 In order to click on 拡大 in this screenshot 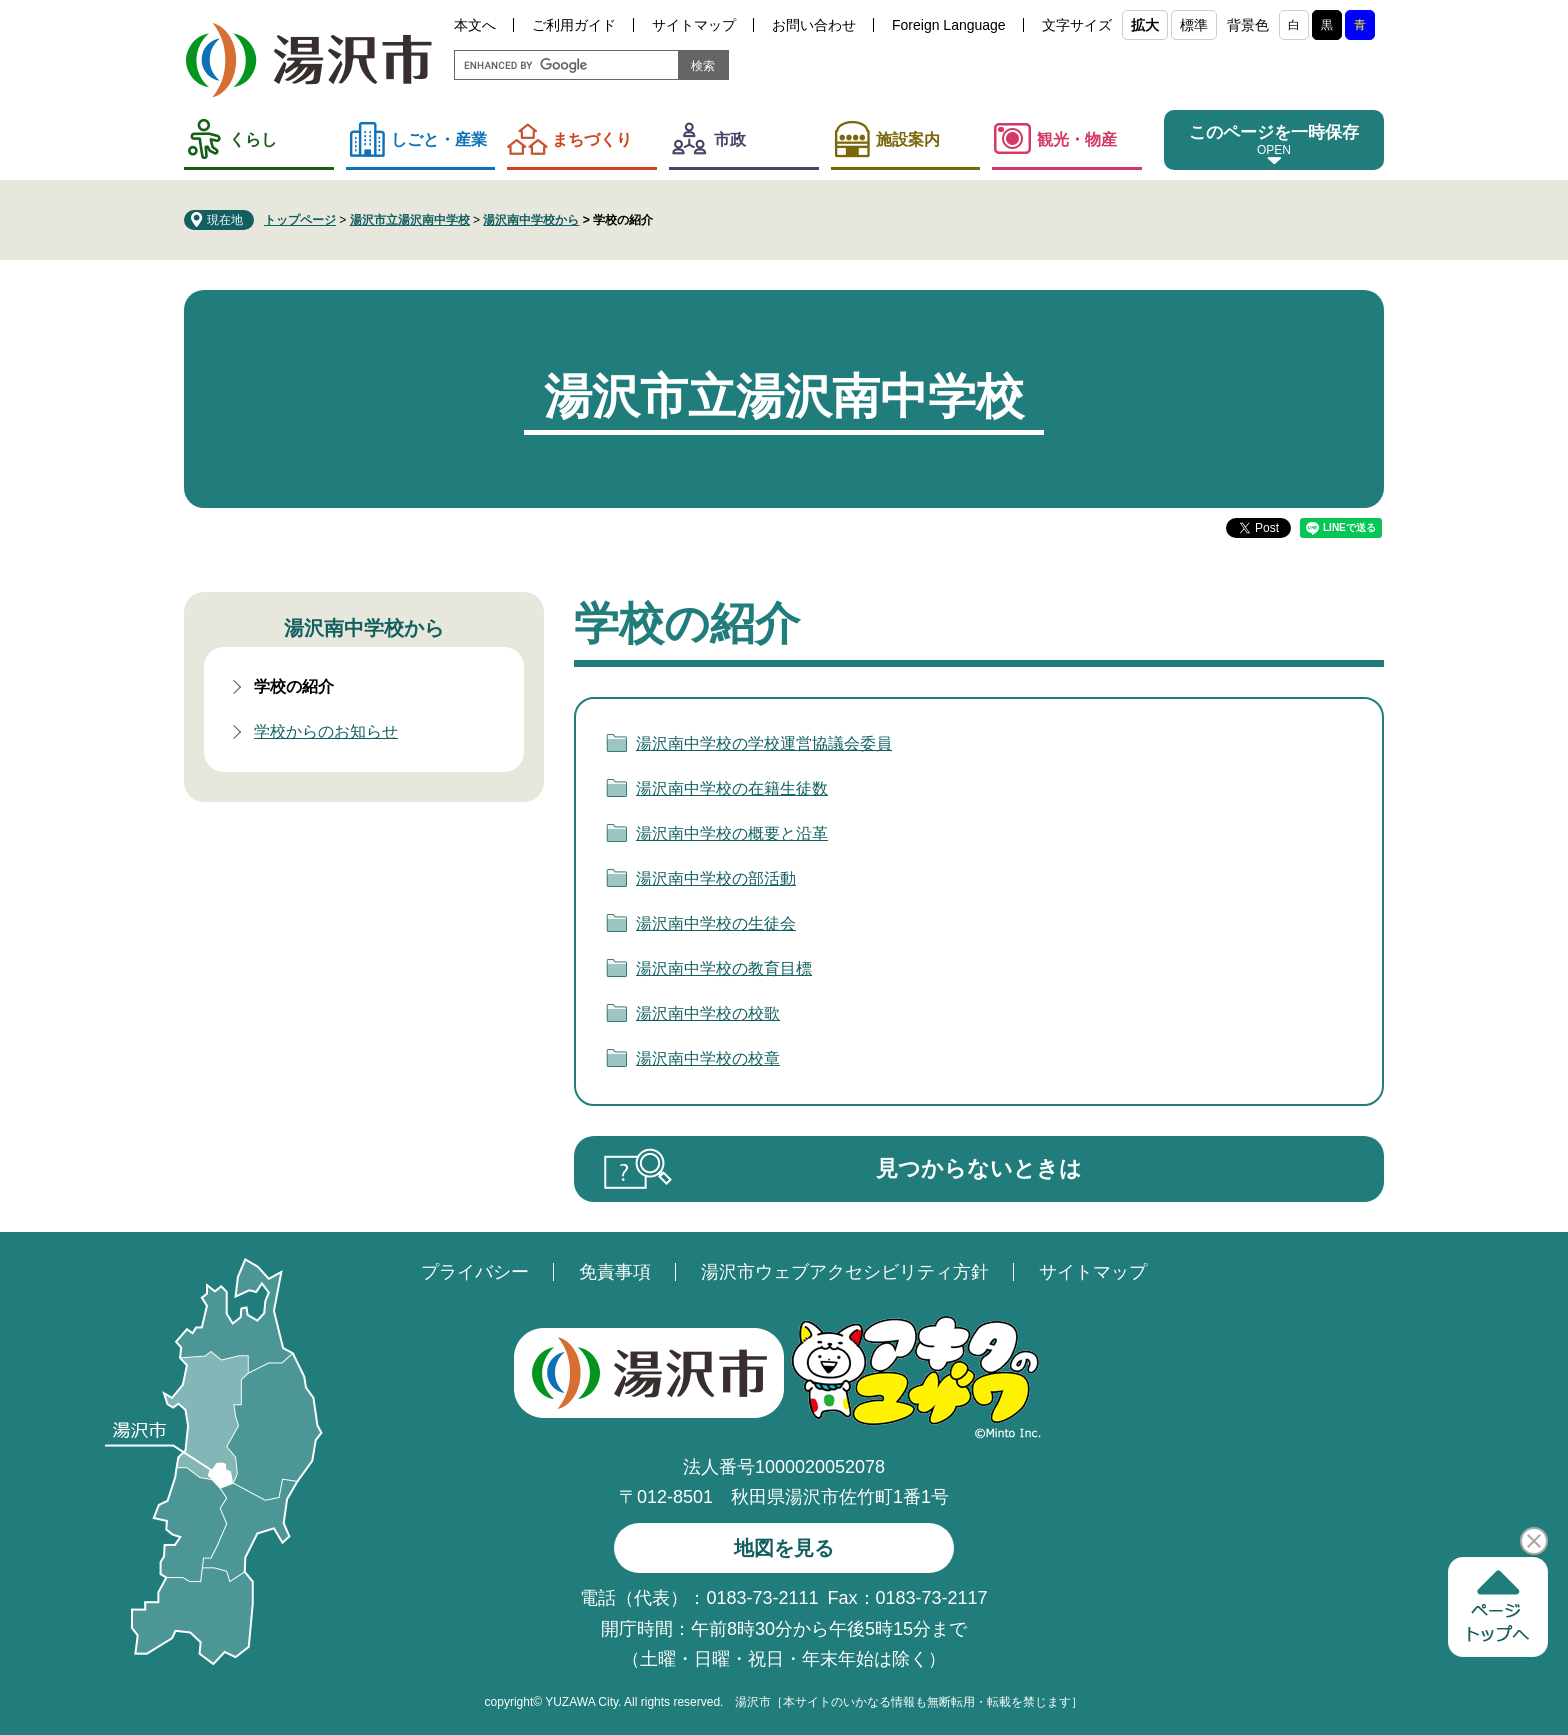, I will do `click(1145, 25)`.